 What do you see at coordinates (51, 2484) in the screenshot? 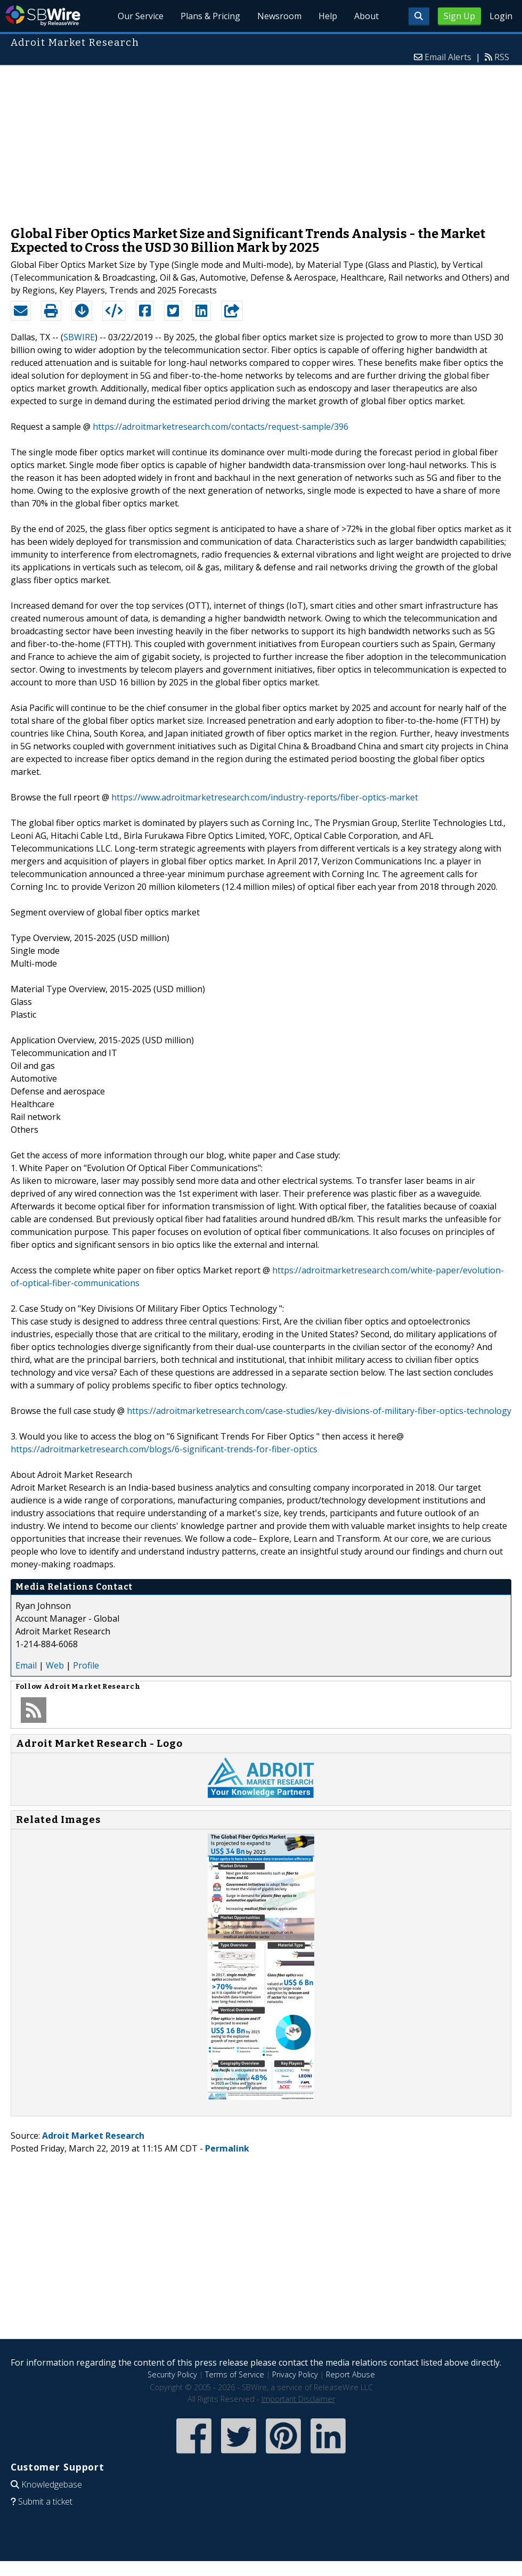
I see `Knowledgebase` at bounding box center [51, 2484].